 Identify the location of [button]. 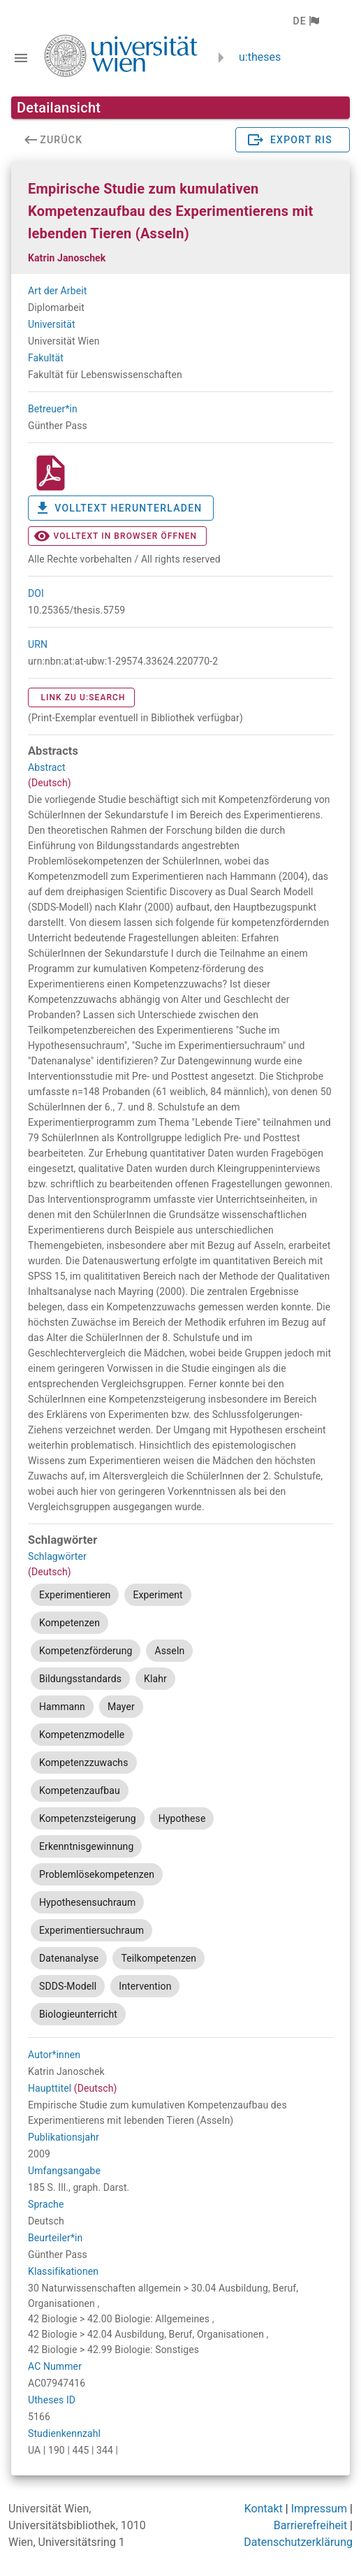
(305, 21).